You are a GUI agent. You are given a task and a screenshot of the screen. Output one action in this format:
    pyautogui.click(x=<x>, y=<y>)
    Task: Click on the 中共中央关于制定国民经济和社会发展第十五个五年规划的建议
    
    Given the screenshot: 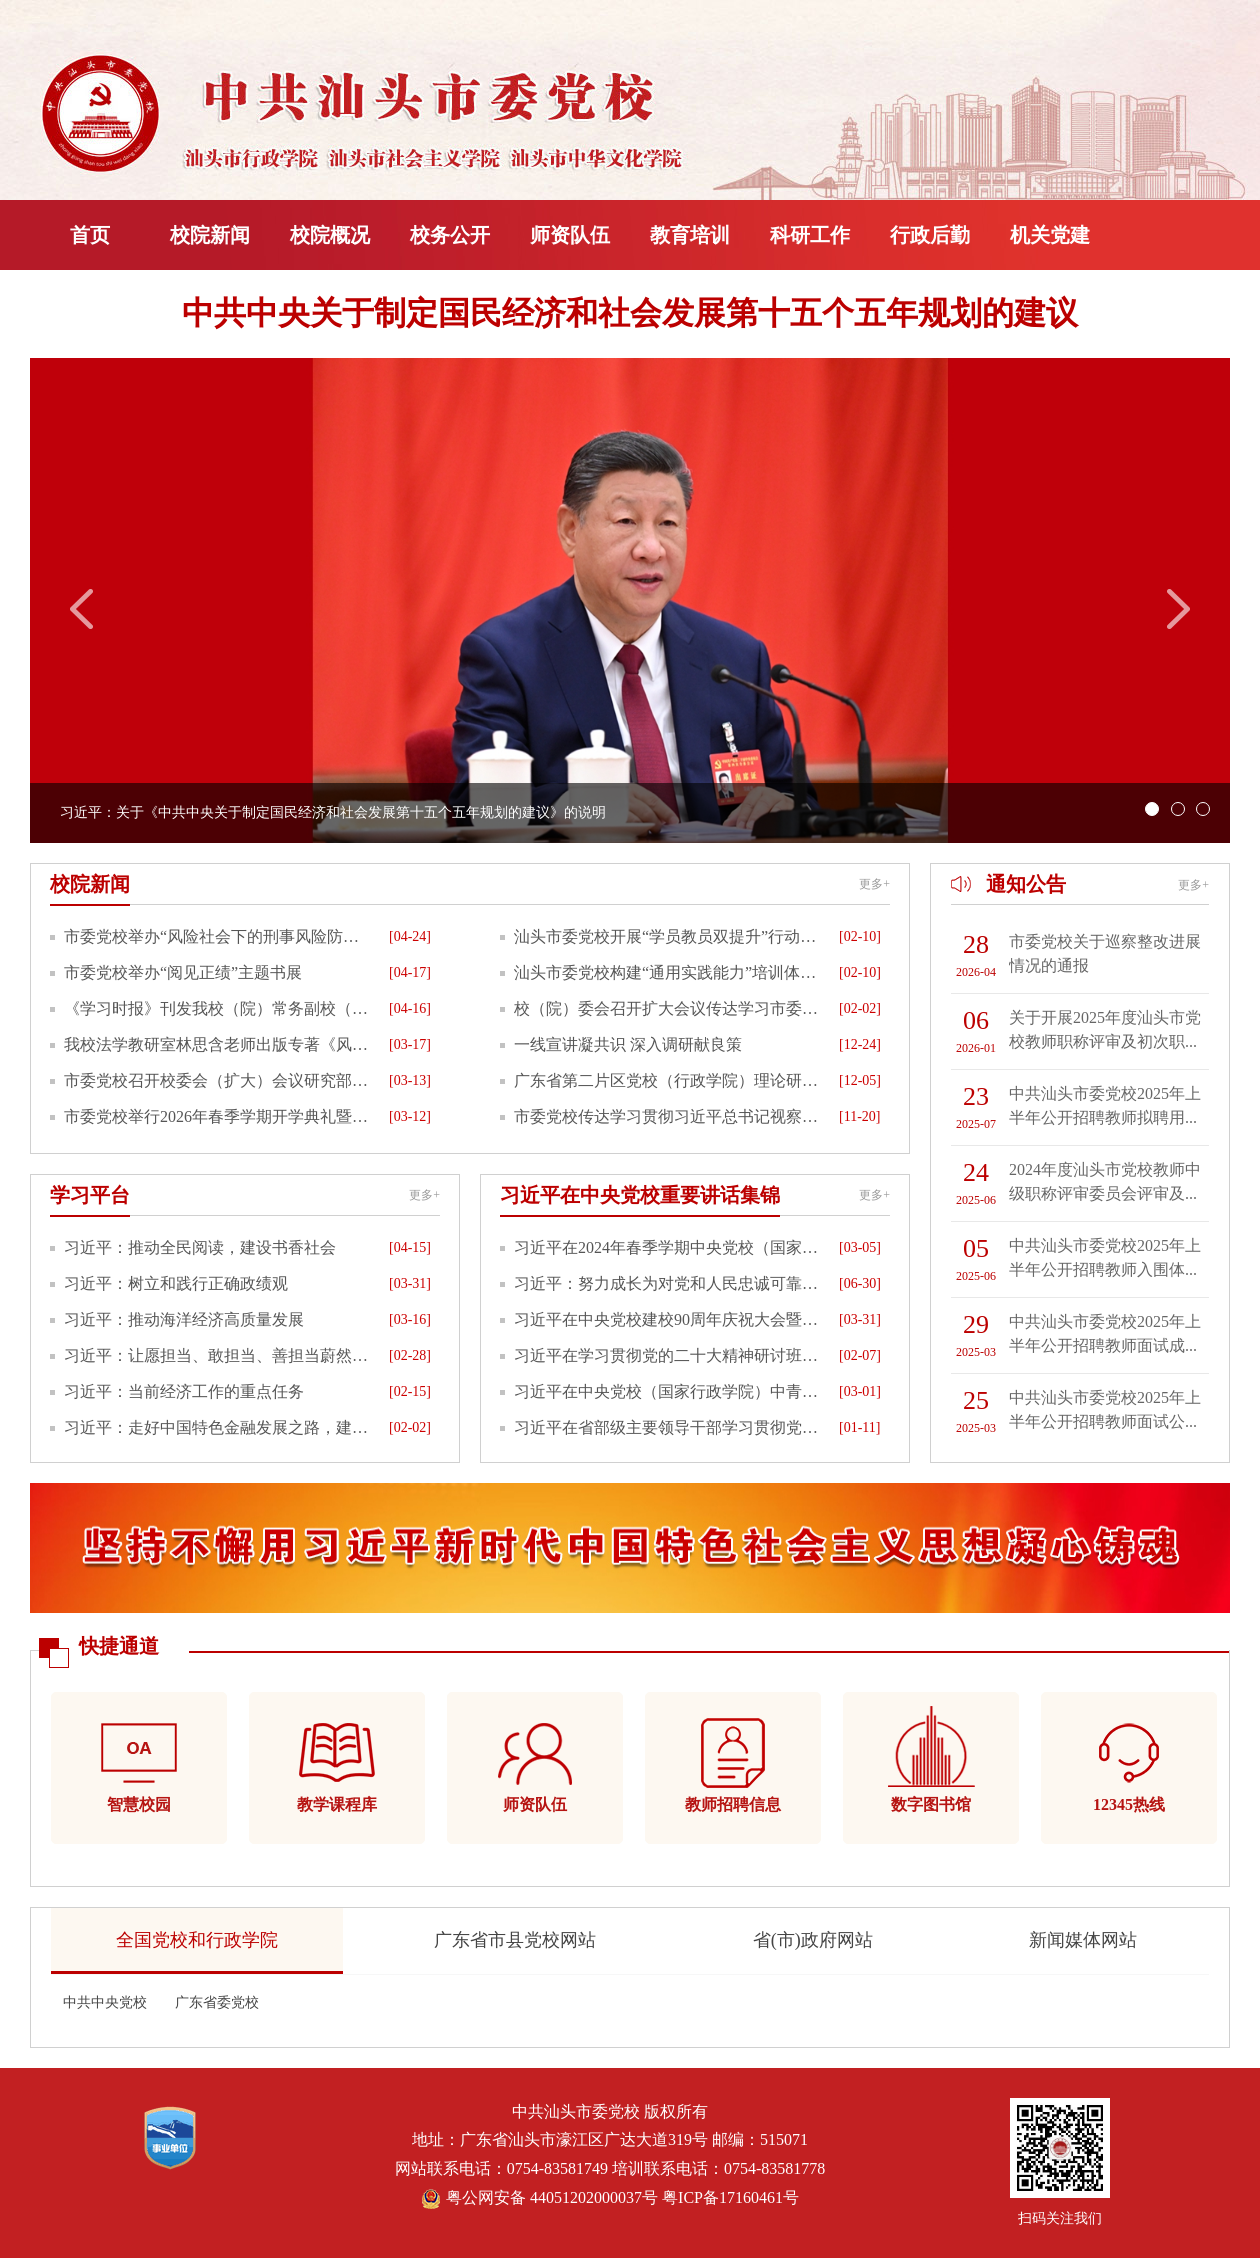 What is the action you would take?
    pyautogui.click(x=630, y=313)
    